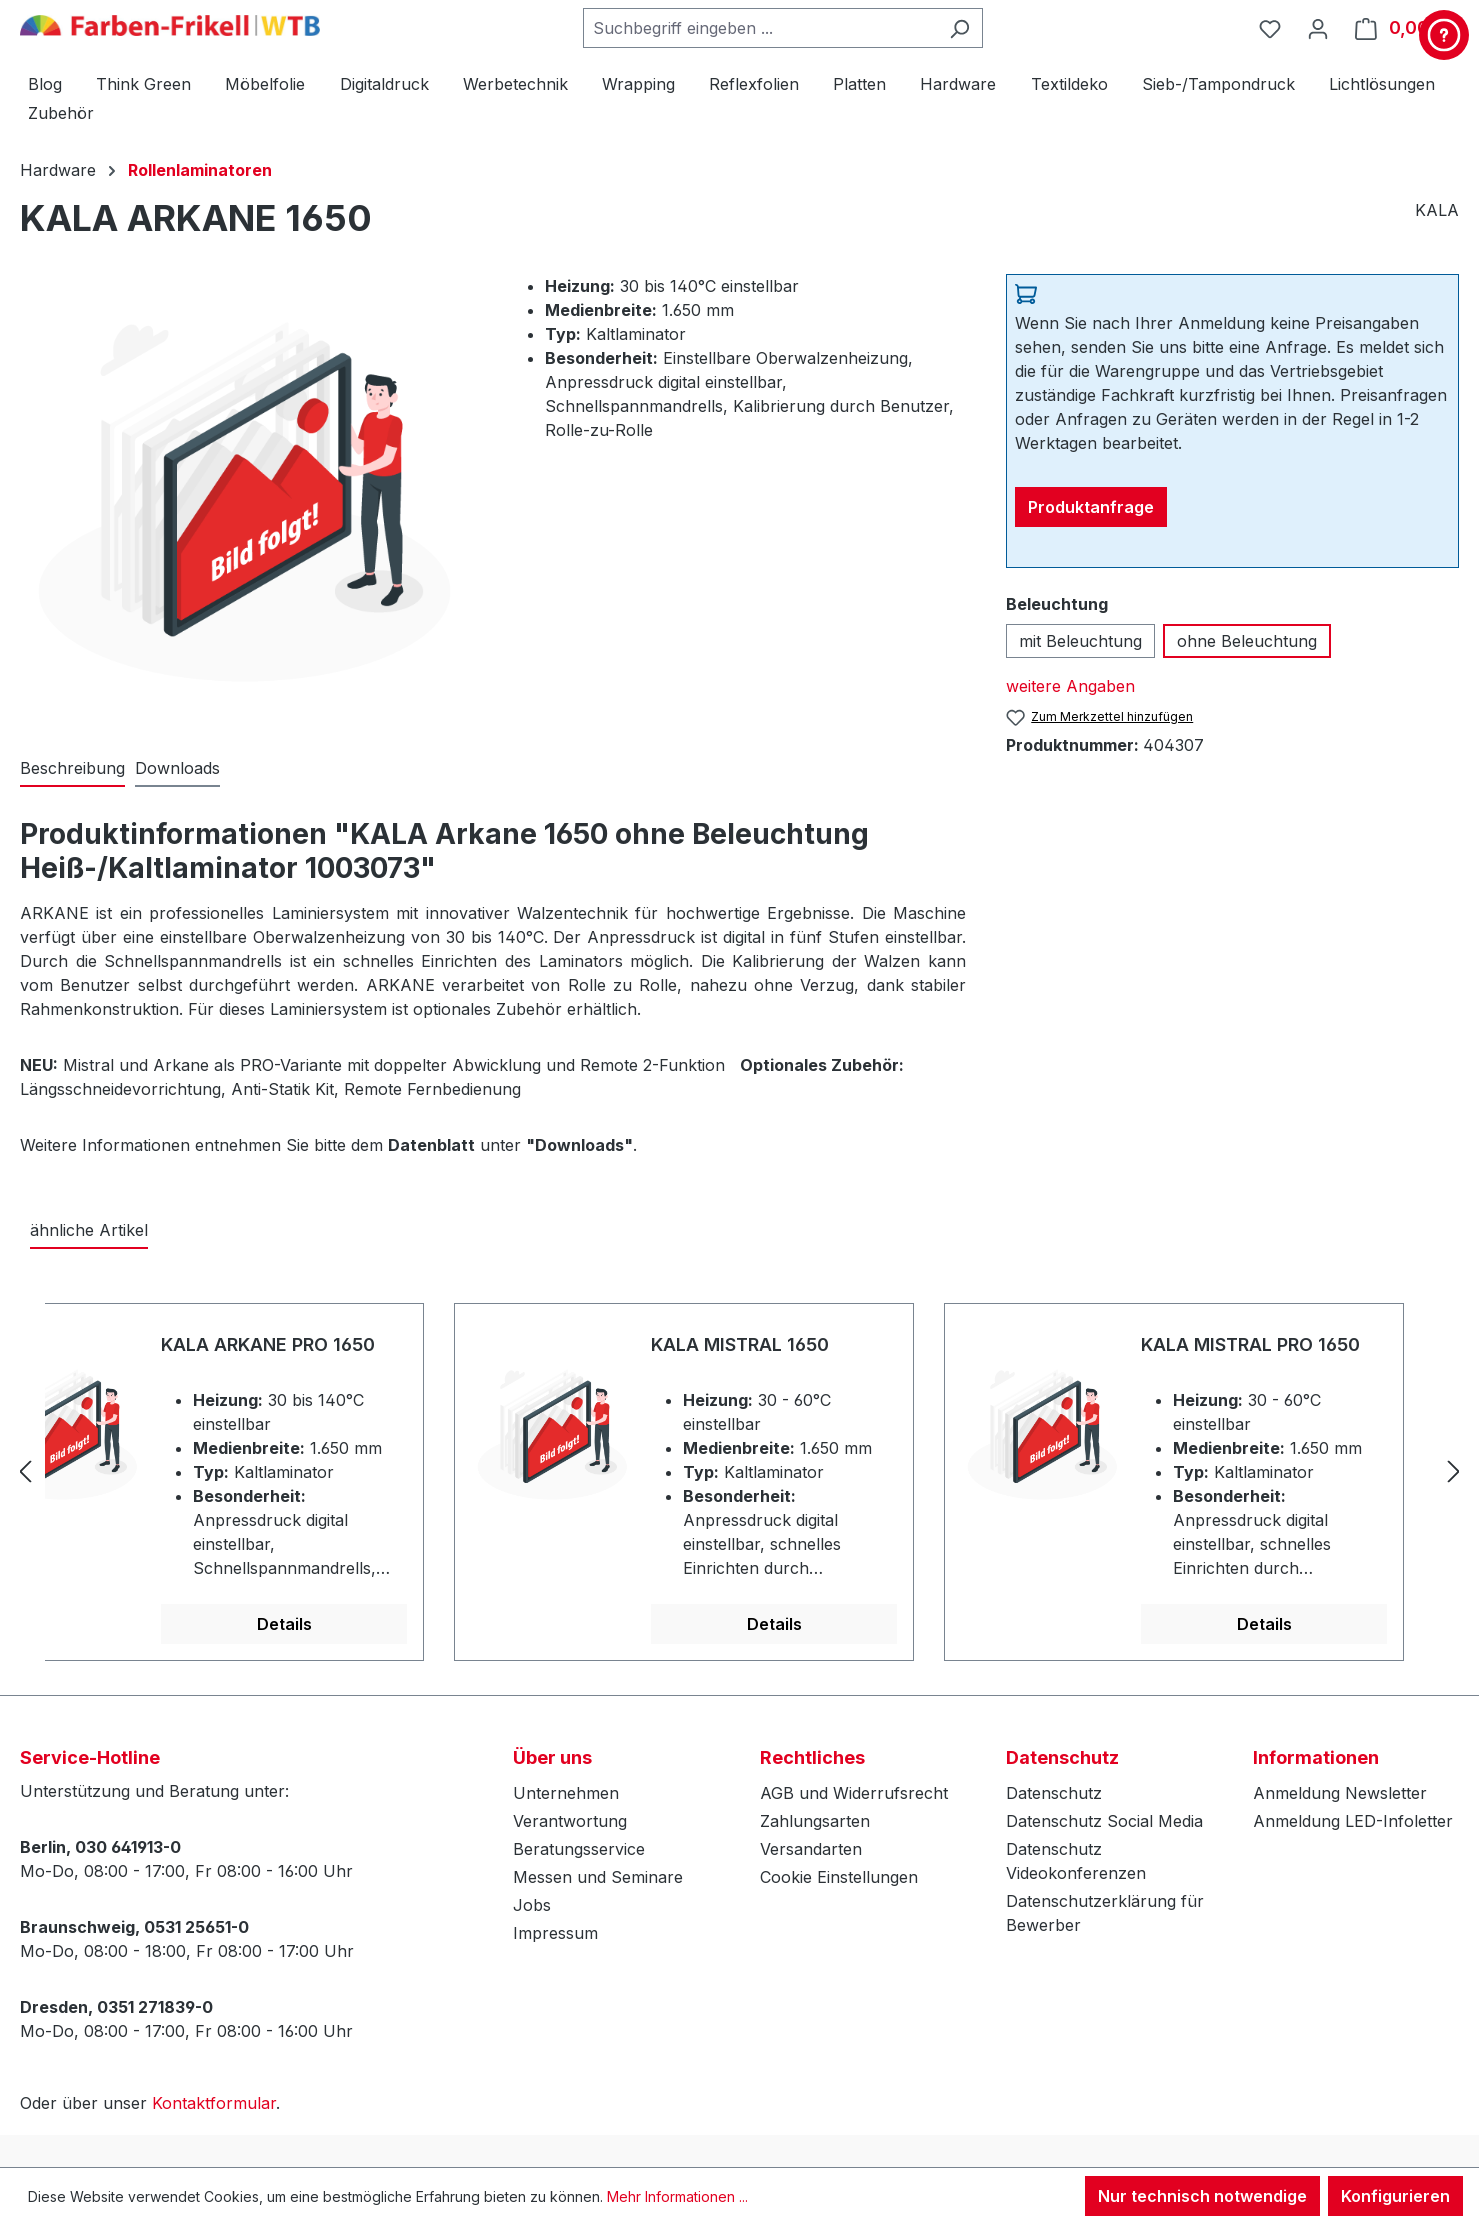 The height and width of the screenshot is (2224, 1479). What do you see at coordinates (72, 769) in the screenshot?
I see `[tab]` at bounding box center [72, 769].